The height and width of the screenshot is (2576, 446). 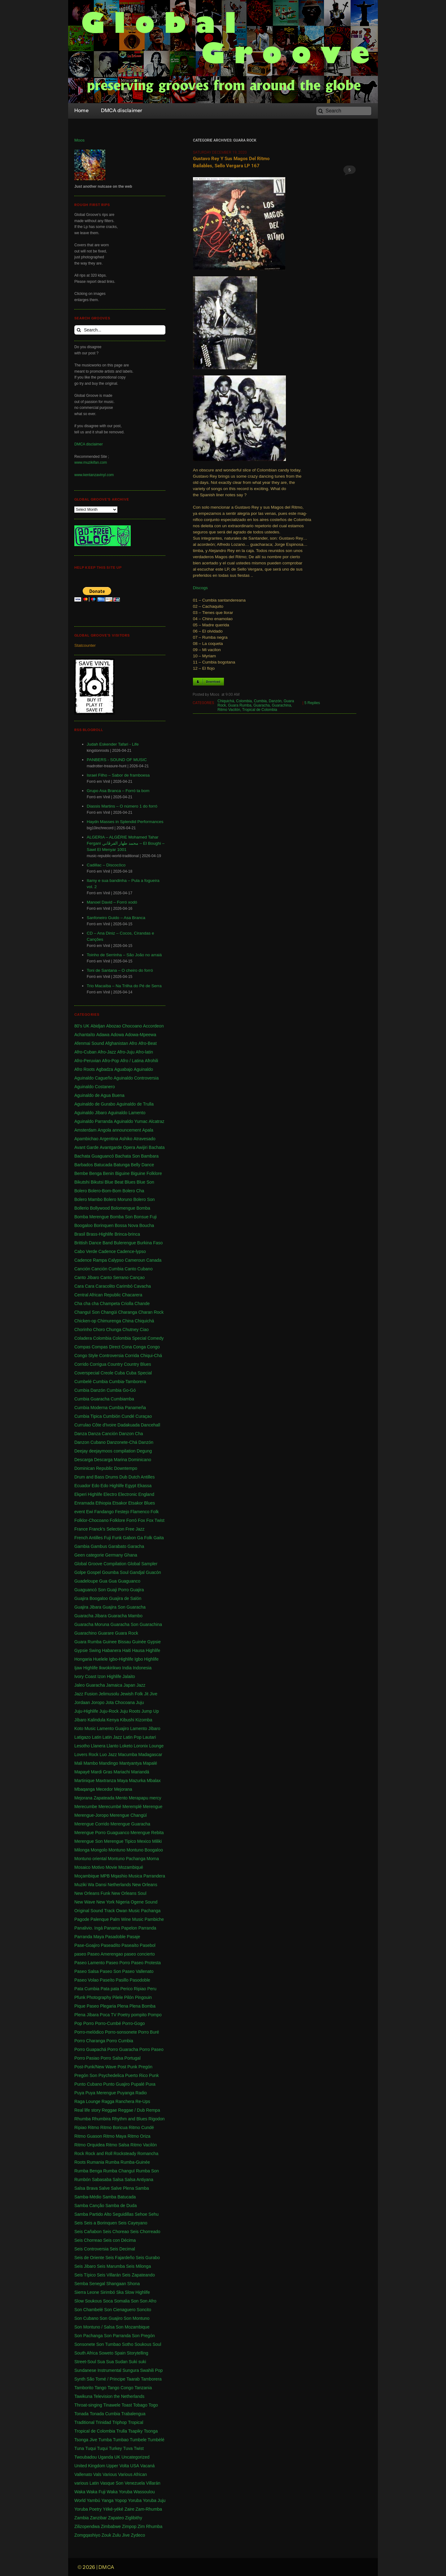 I want to click on Manoel David – Forró xodó, so click(x=112, y=902).